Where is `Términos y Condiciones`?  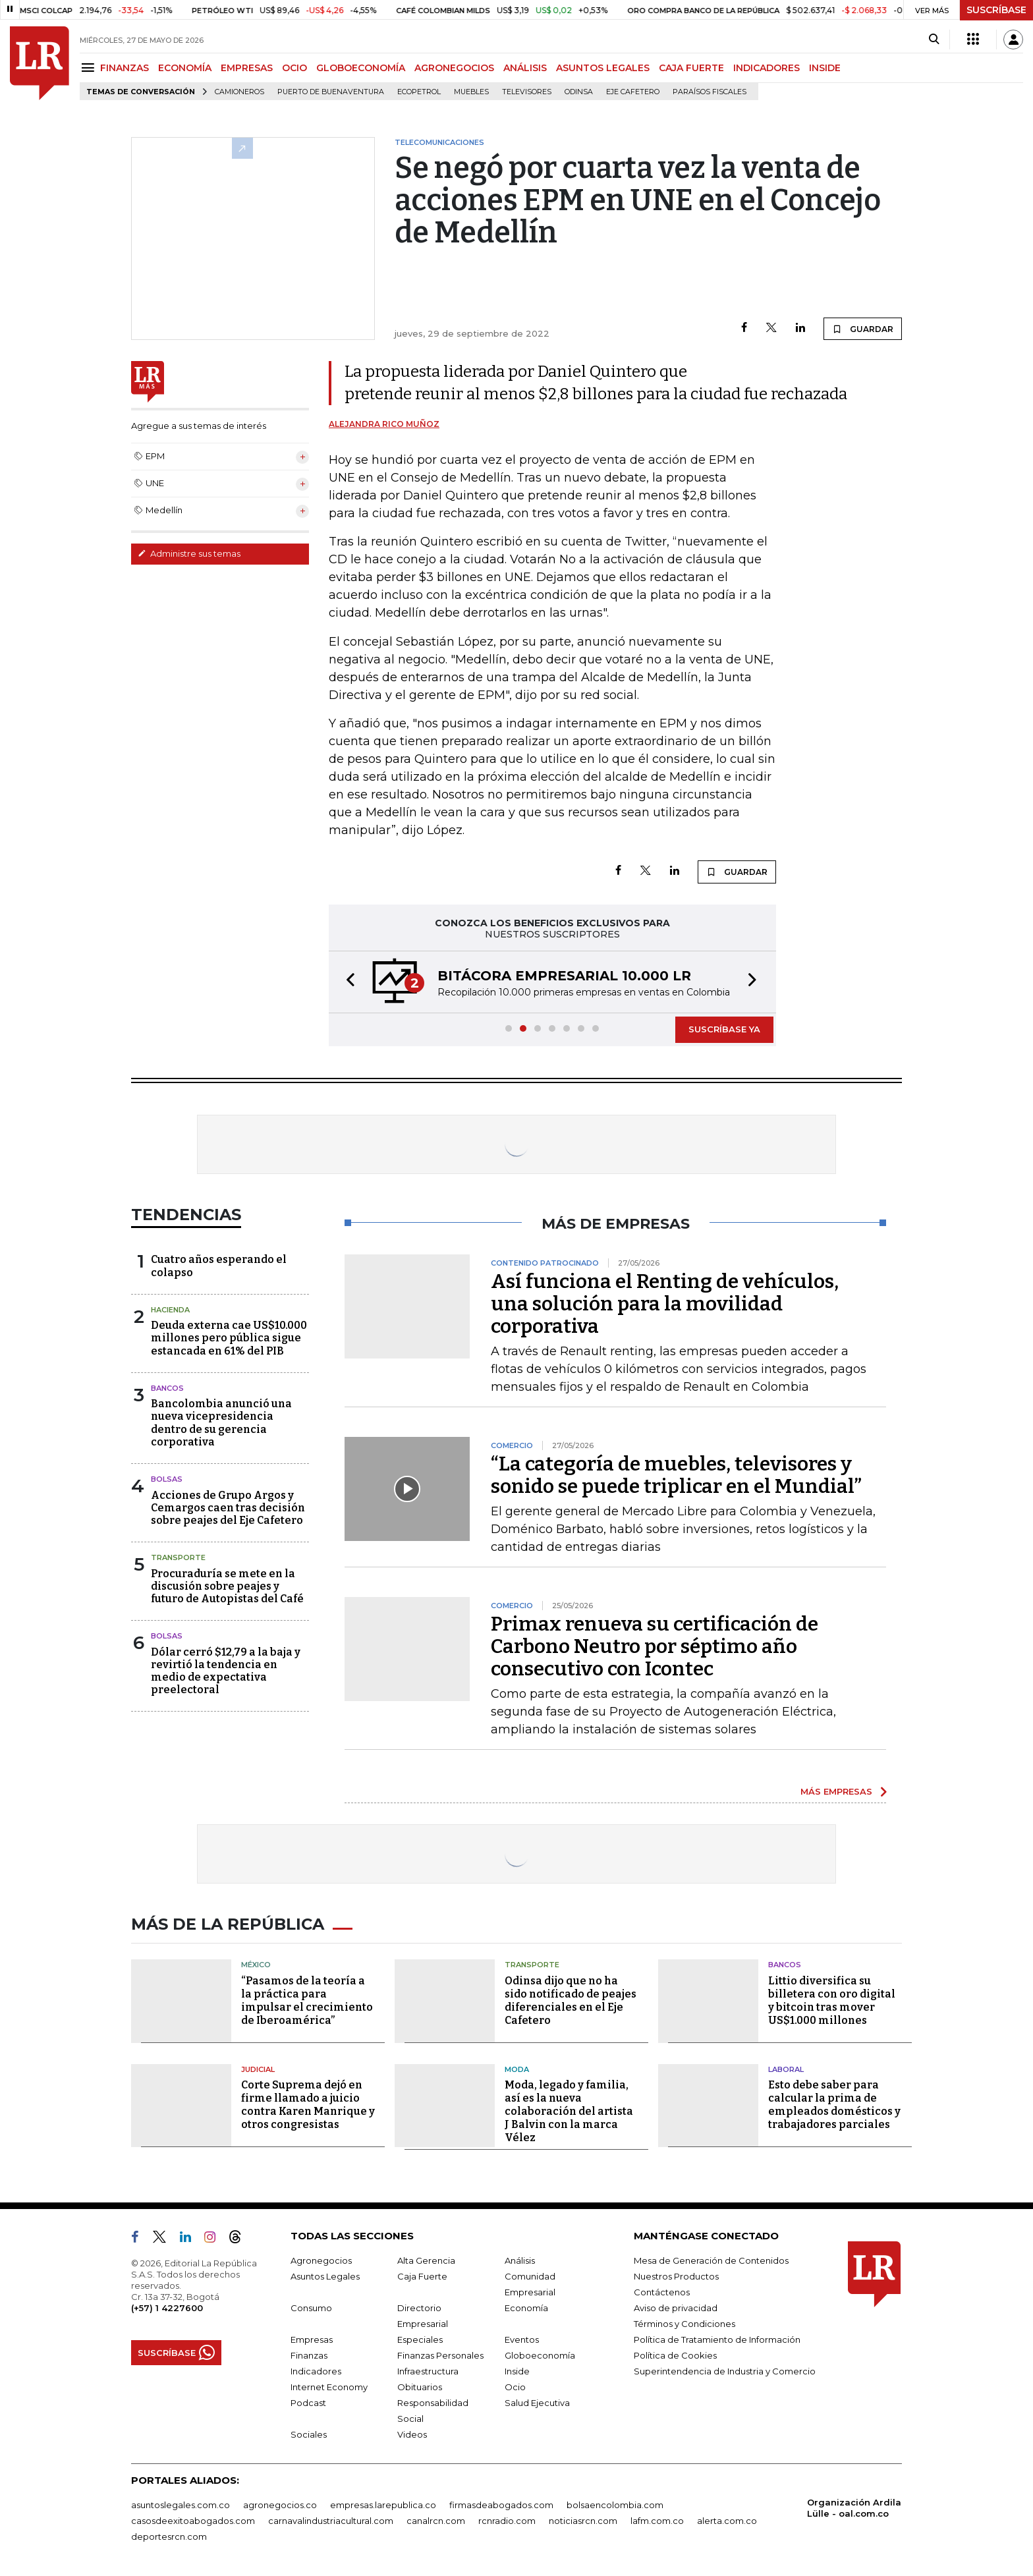
Términos y Condiciones is located at coordinates (684, 2323).